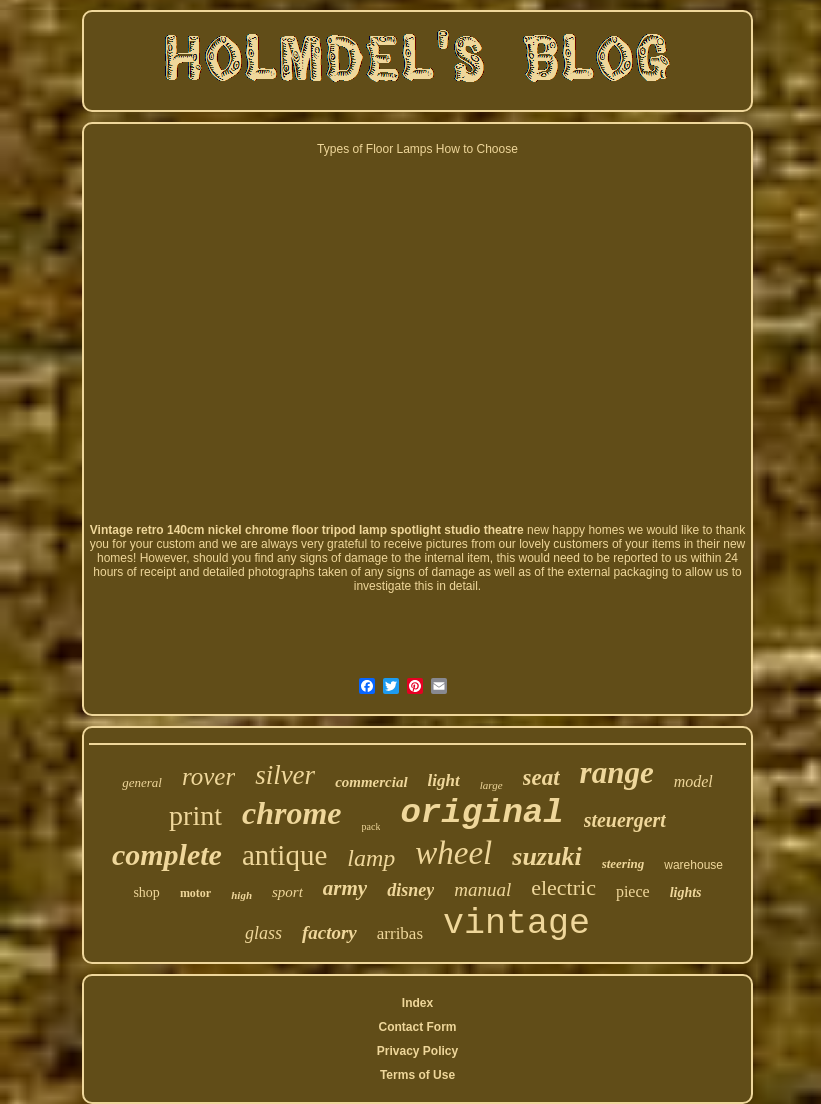  I want to click on chrome, so click(292, 813).